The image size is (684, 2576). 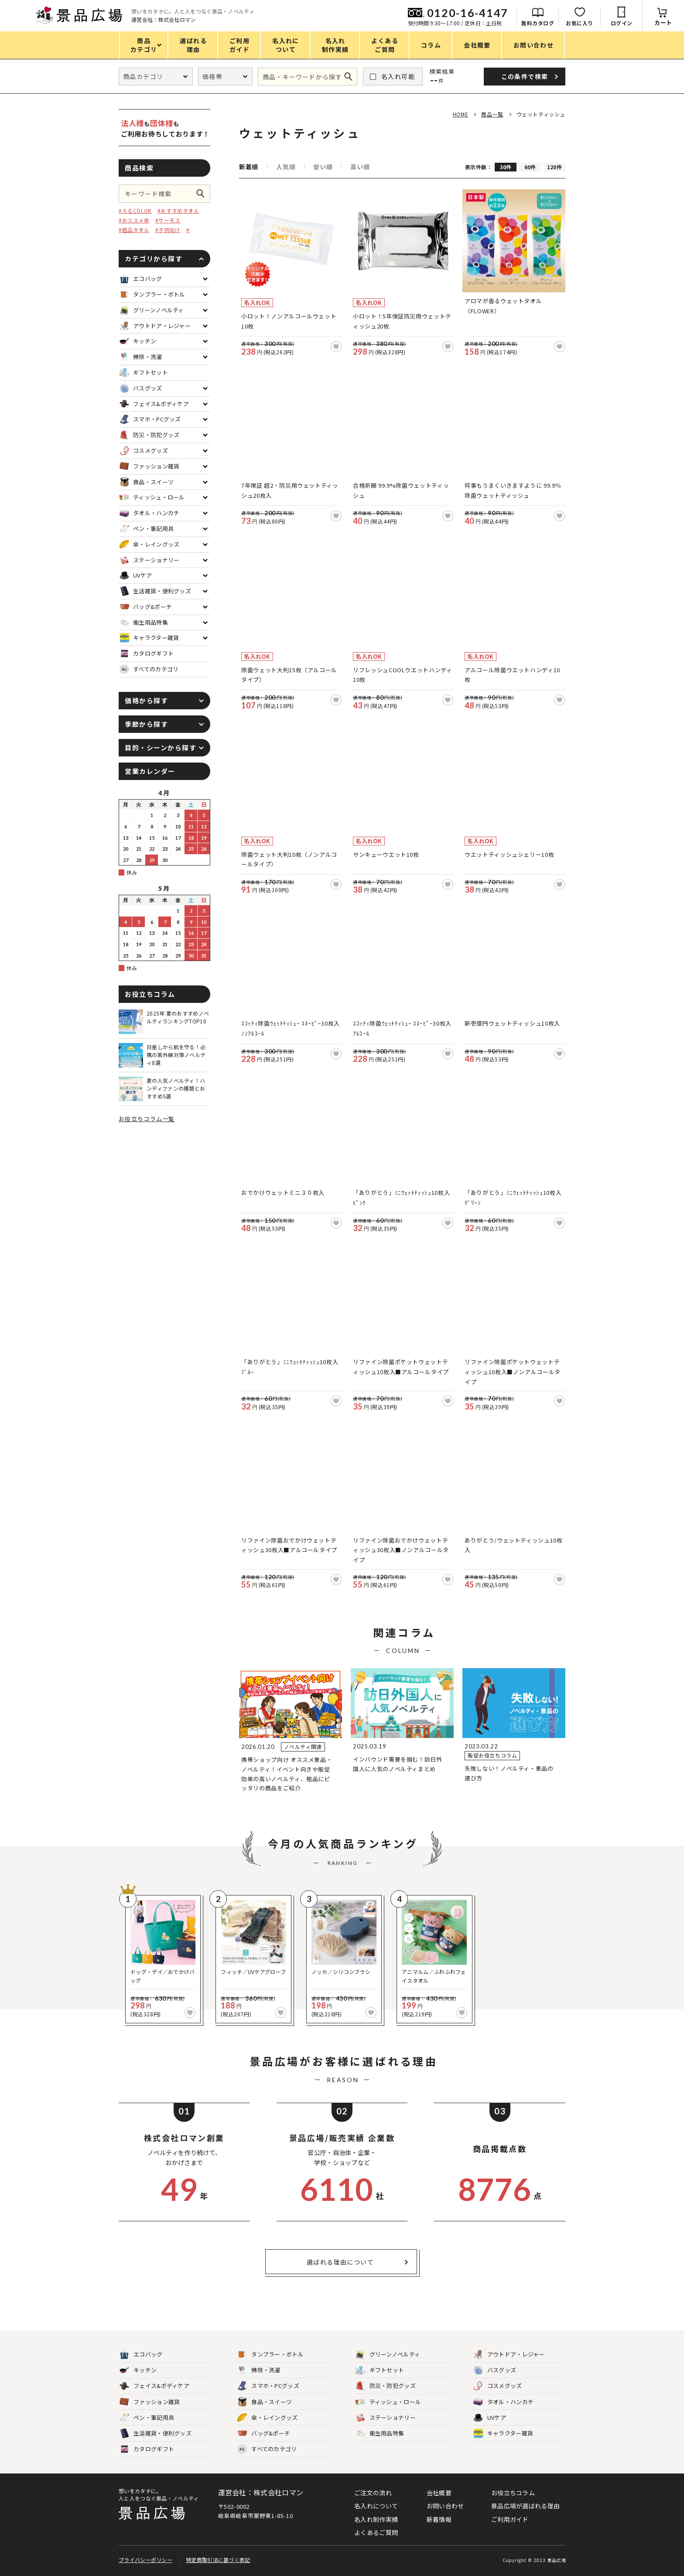 What do you see at coordinates (579, 23) in the screenshot?
I see `お気に入り` at bounding box center [579, 23].